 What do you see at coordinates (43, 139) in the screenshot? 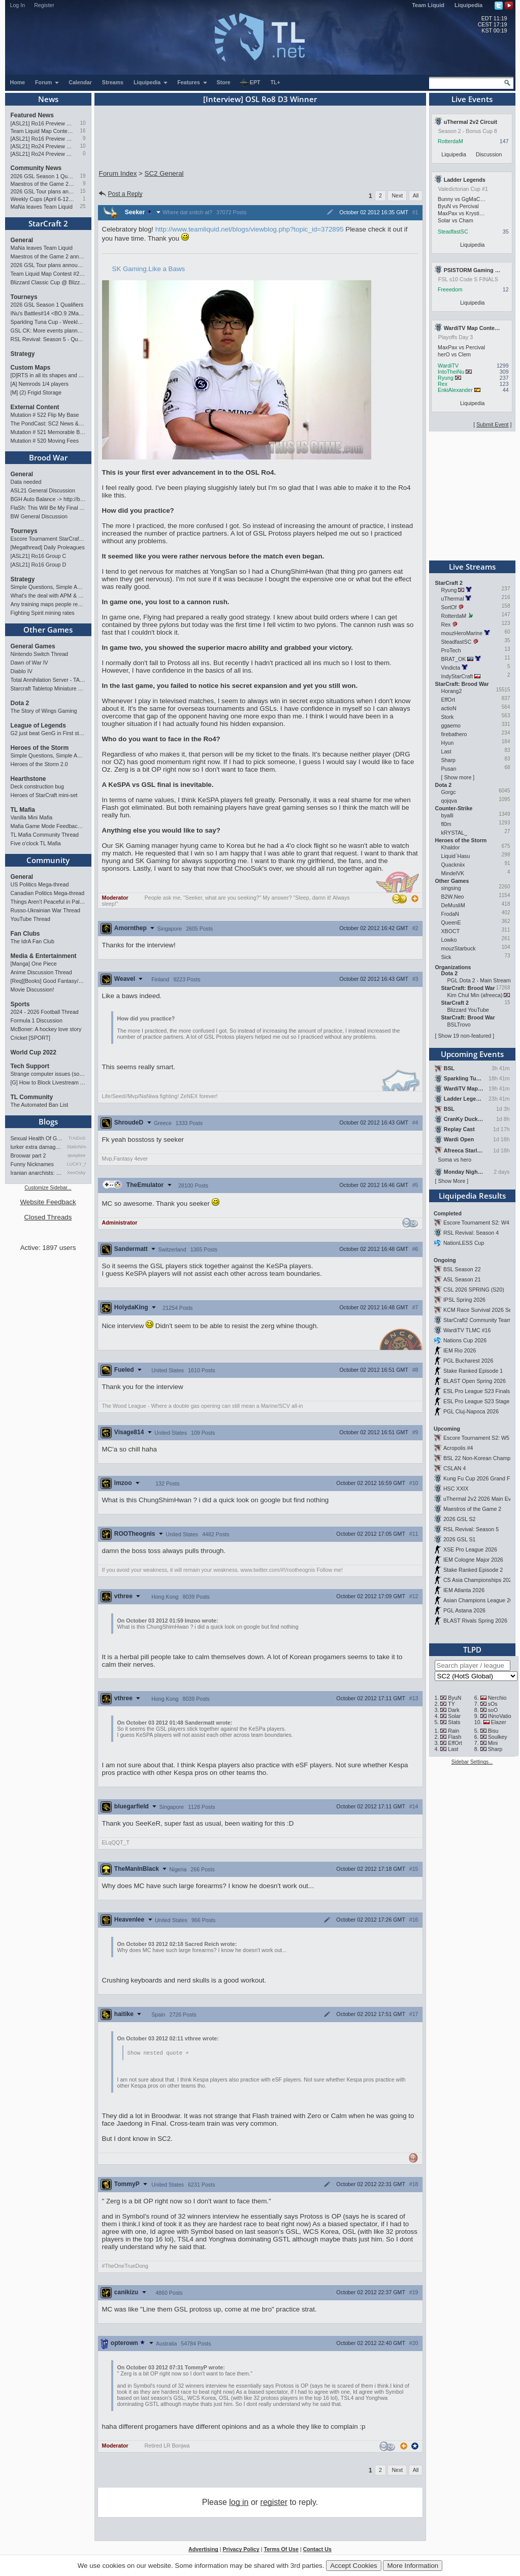
I see `[ASL21] Ro16 Preview Pt1: Fresh Flow` at bounding box center [43, 139].